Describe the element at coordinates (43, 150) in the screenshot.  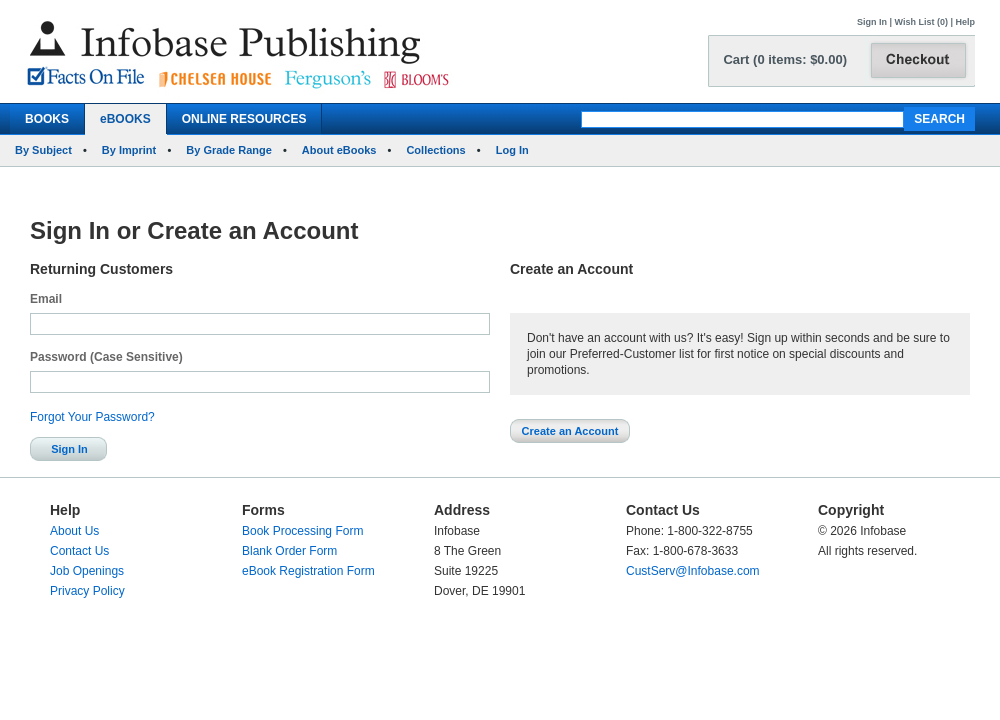
I see `By Subject` at that location.